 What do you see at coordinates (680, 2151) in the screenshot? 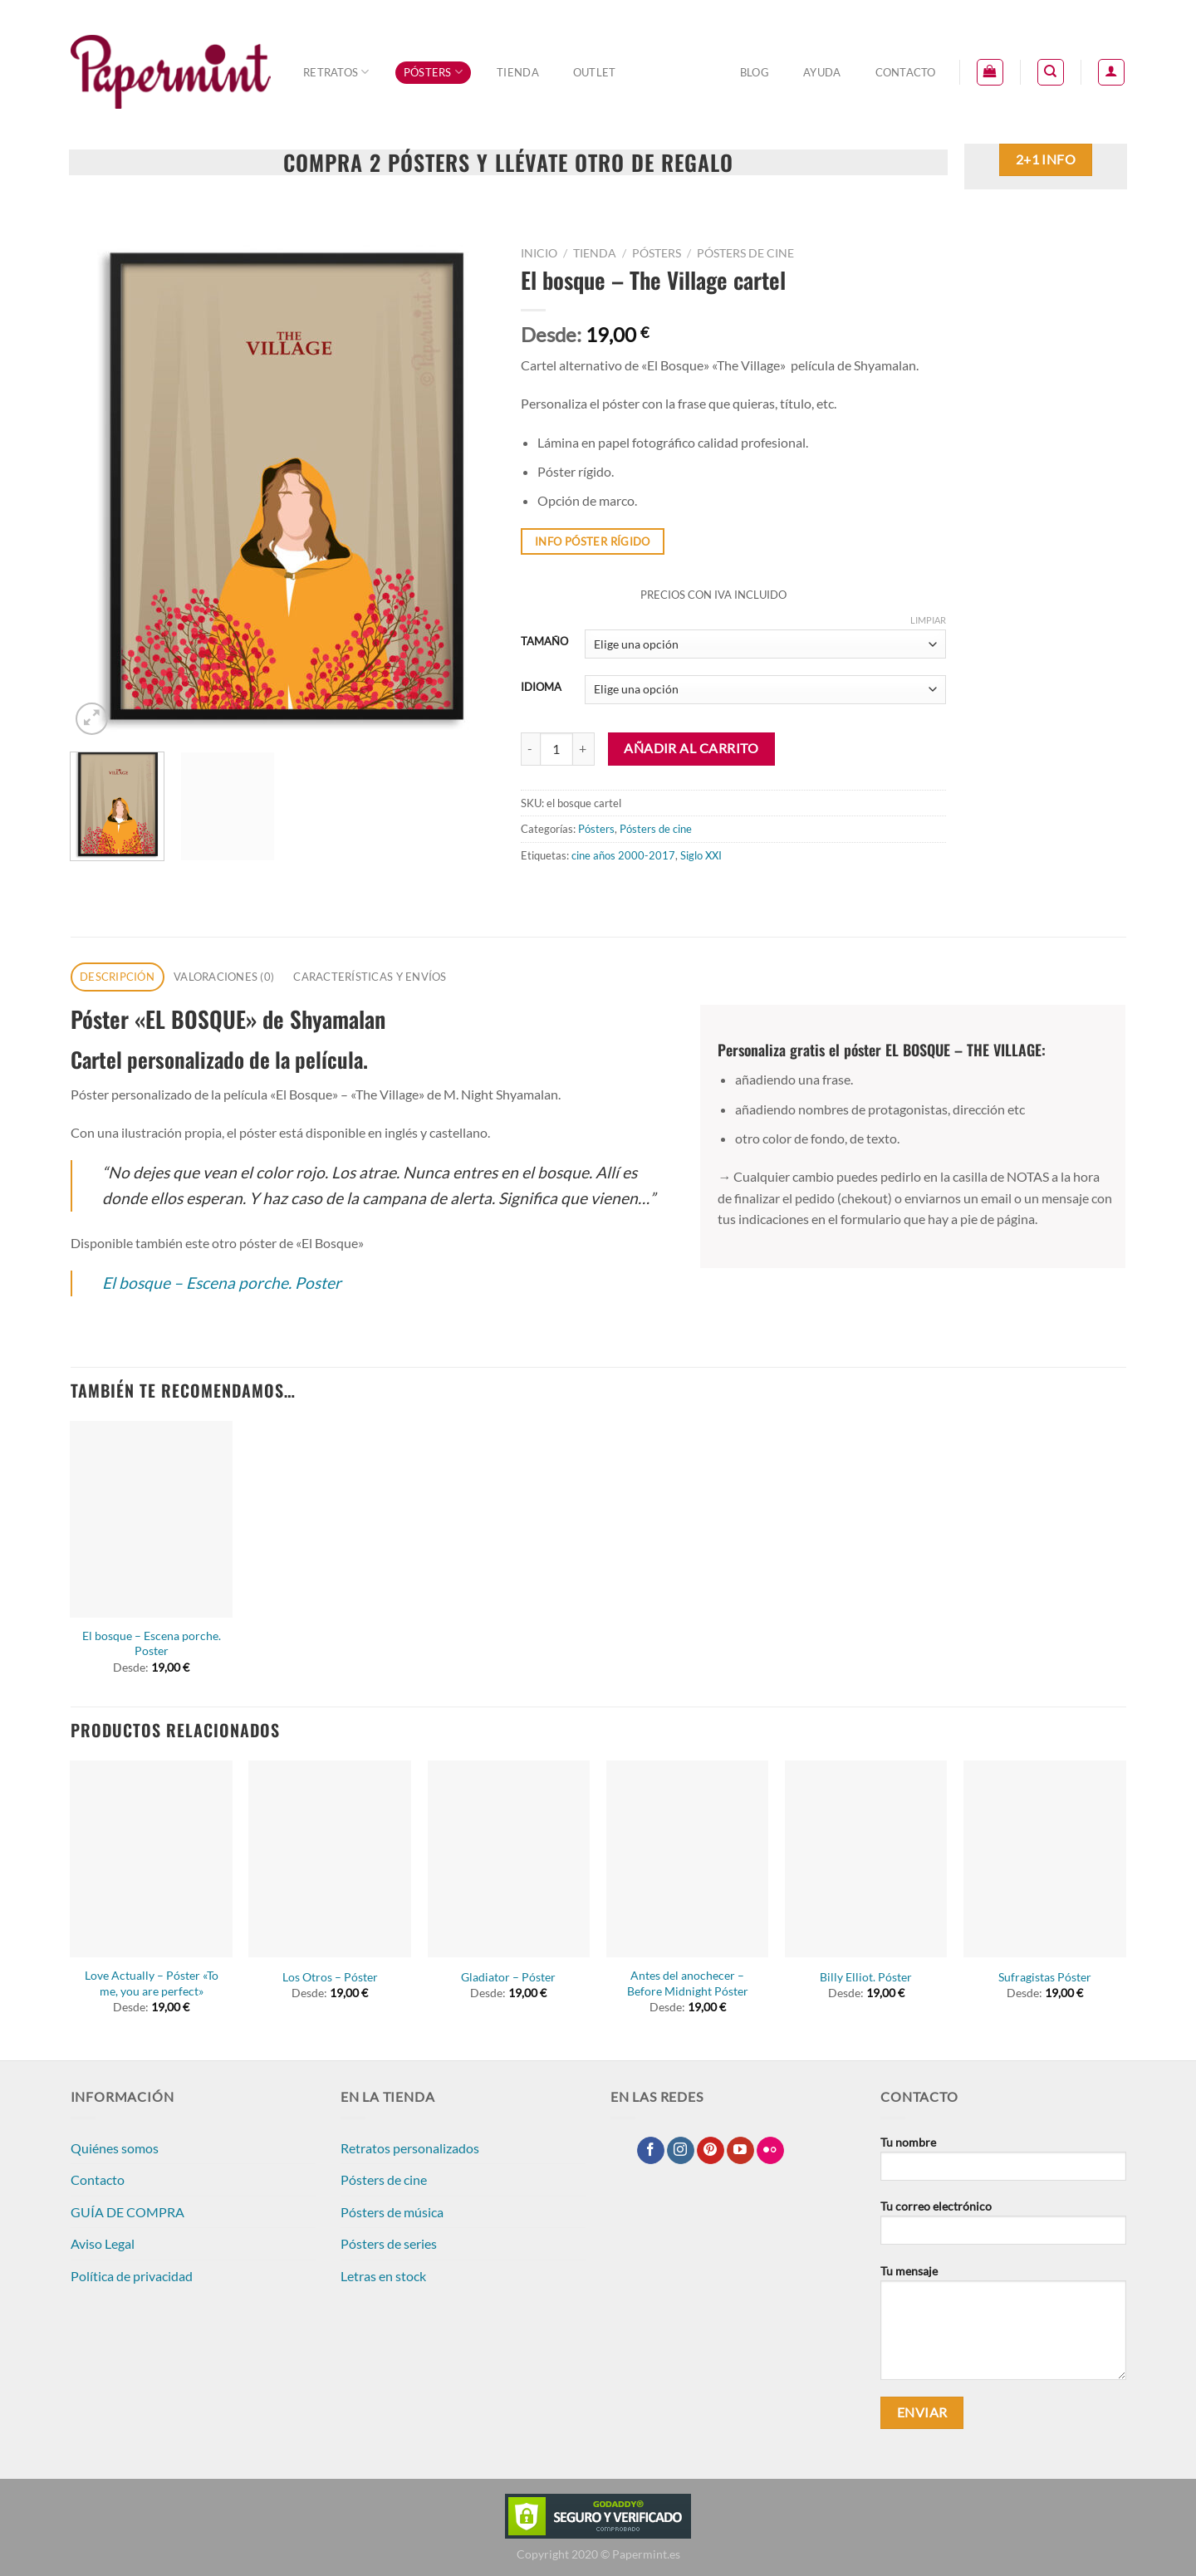
I see `[Síguenos en Instagram]` at bounding box center [680, 2151].